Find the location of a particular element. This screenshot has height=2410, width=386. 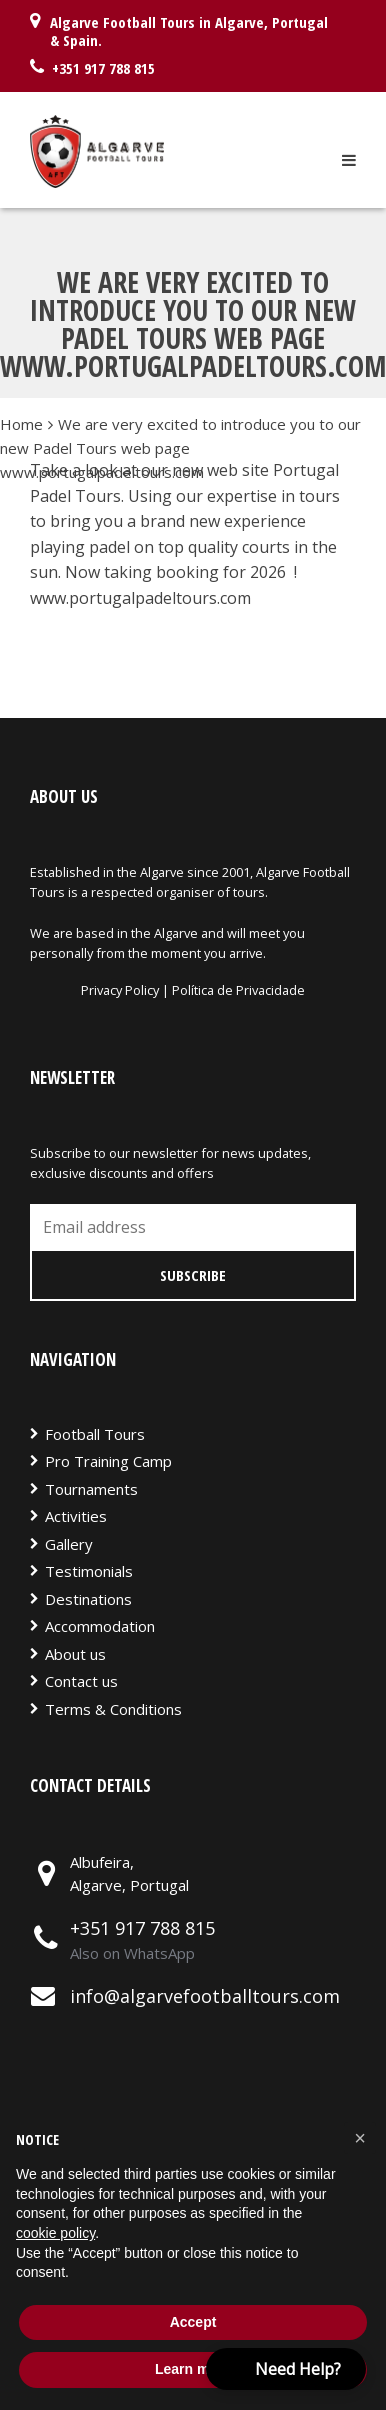

Football Tours is located at coordinates (95, 1434).